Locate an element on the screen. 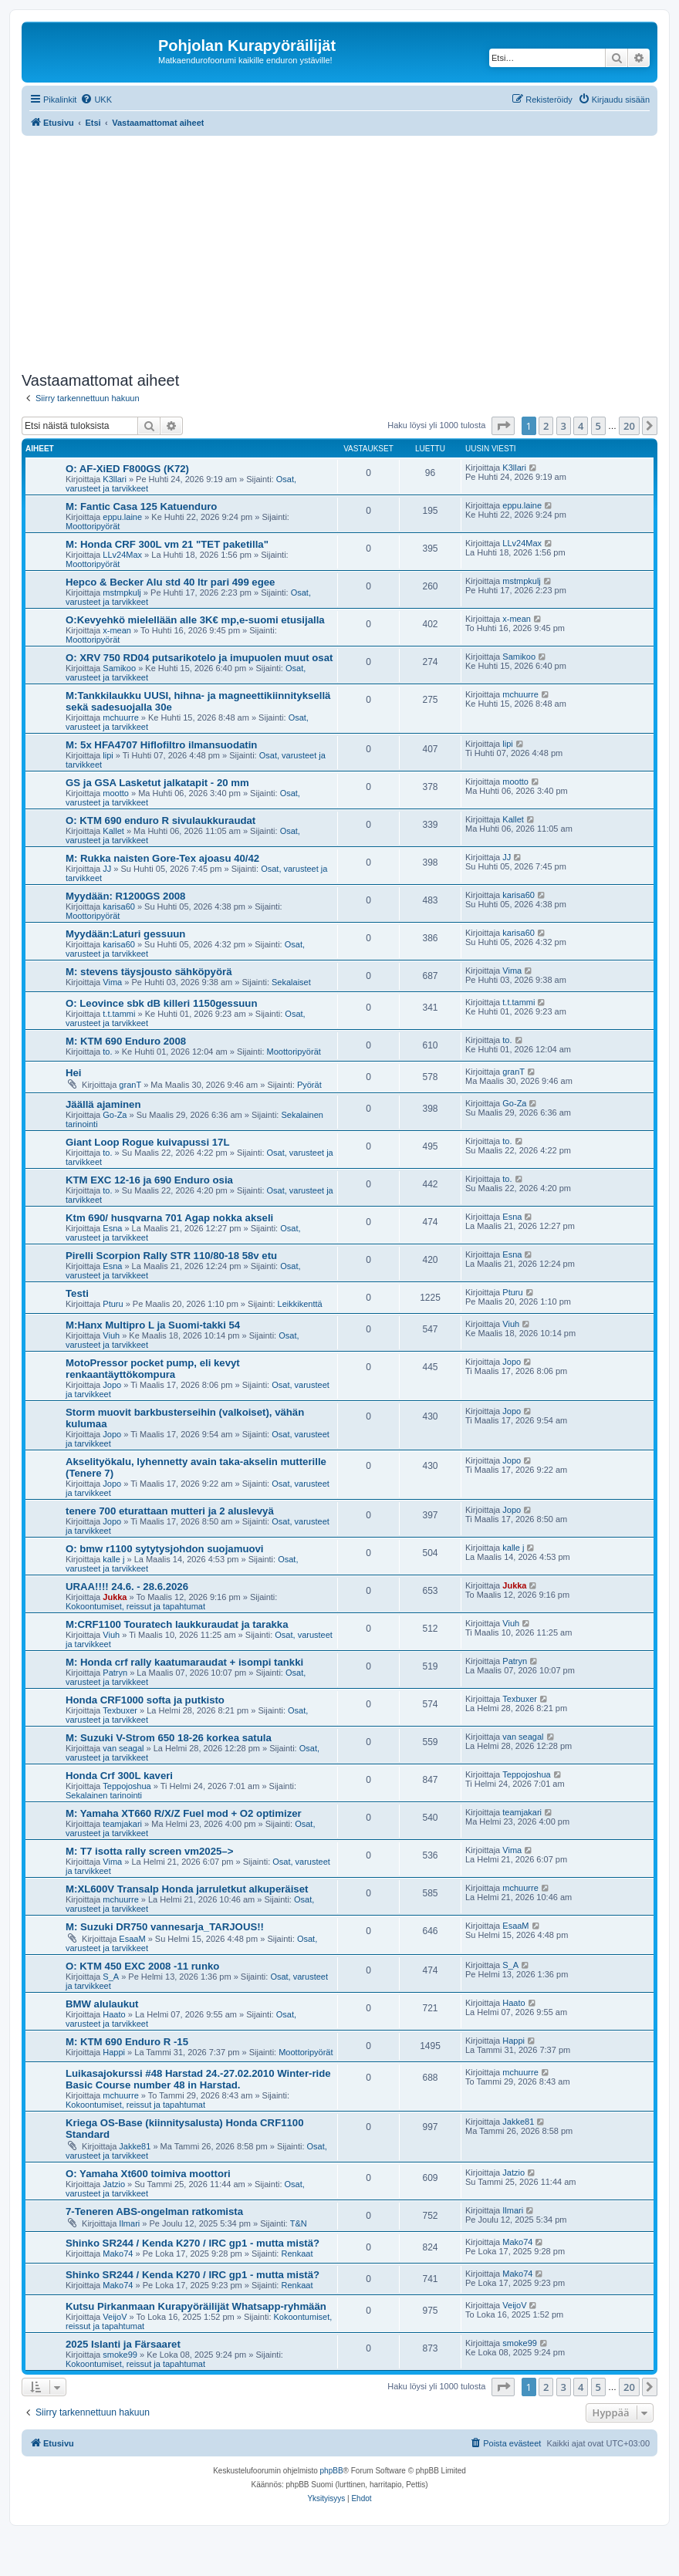 This screenshot has height=2576, width=679. M:XL600V Transalp Honda jarruletkut alkuperäiset is located at coordinates (187, 1889).